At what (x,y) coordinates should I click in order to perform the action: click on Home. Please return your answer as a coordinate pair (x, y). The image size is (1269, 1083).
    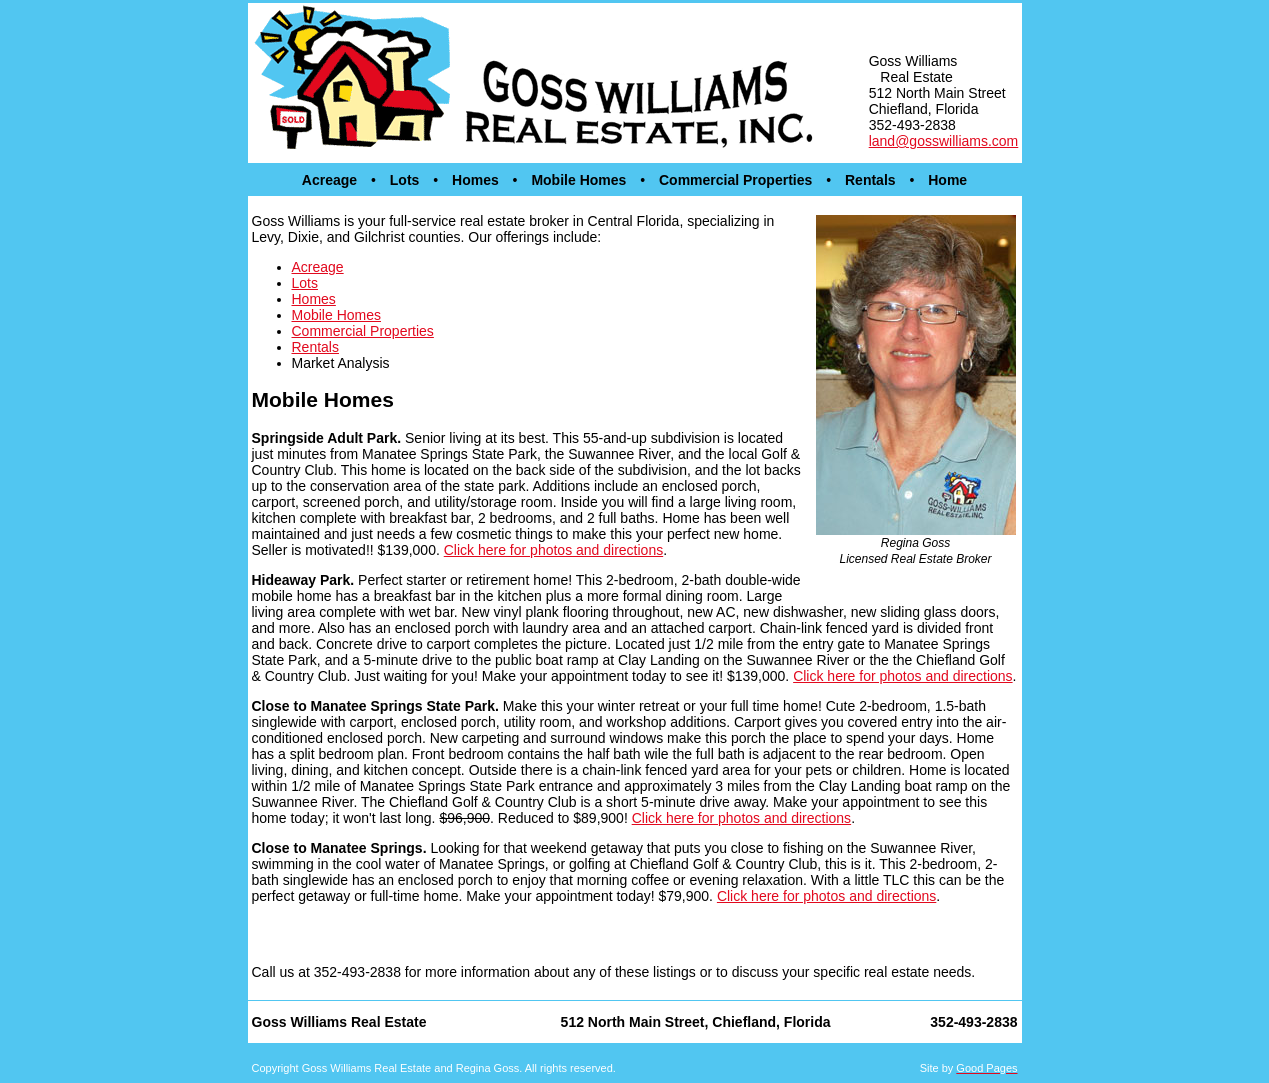
    Looking at the image, I should click on (947, 180).